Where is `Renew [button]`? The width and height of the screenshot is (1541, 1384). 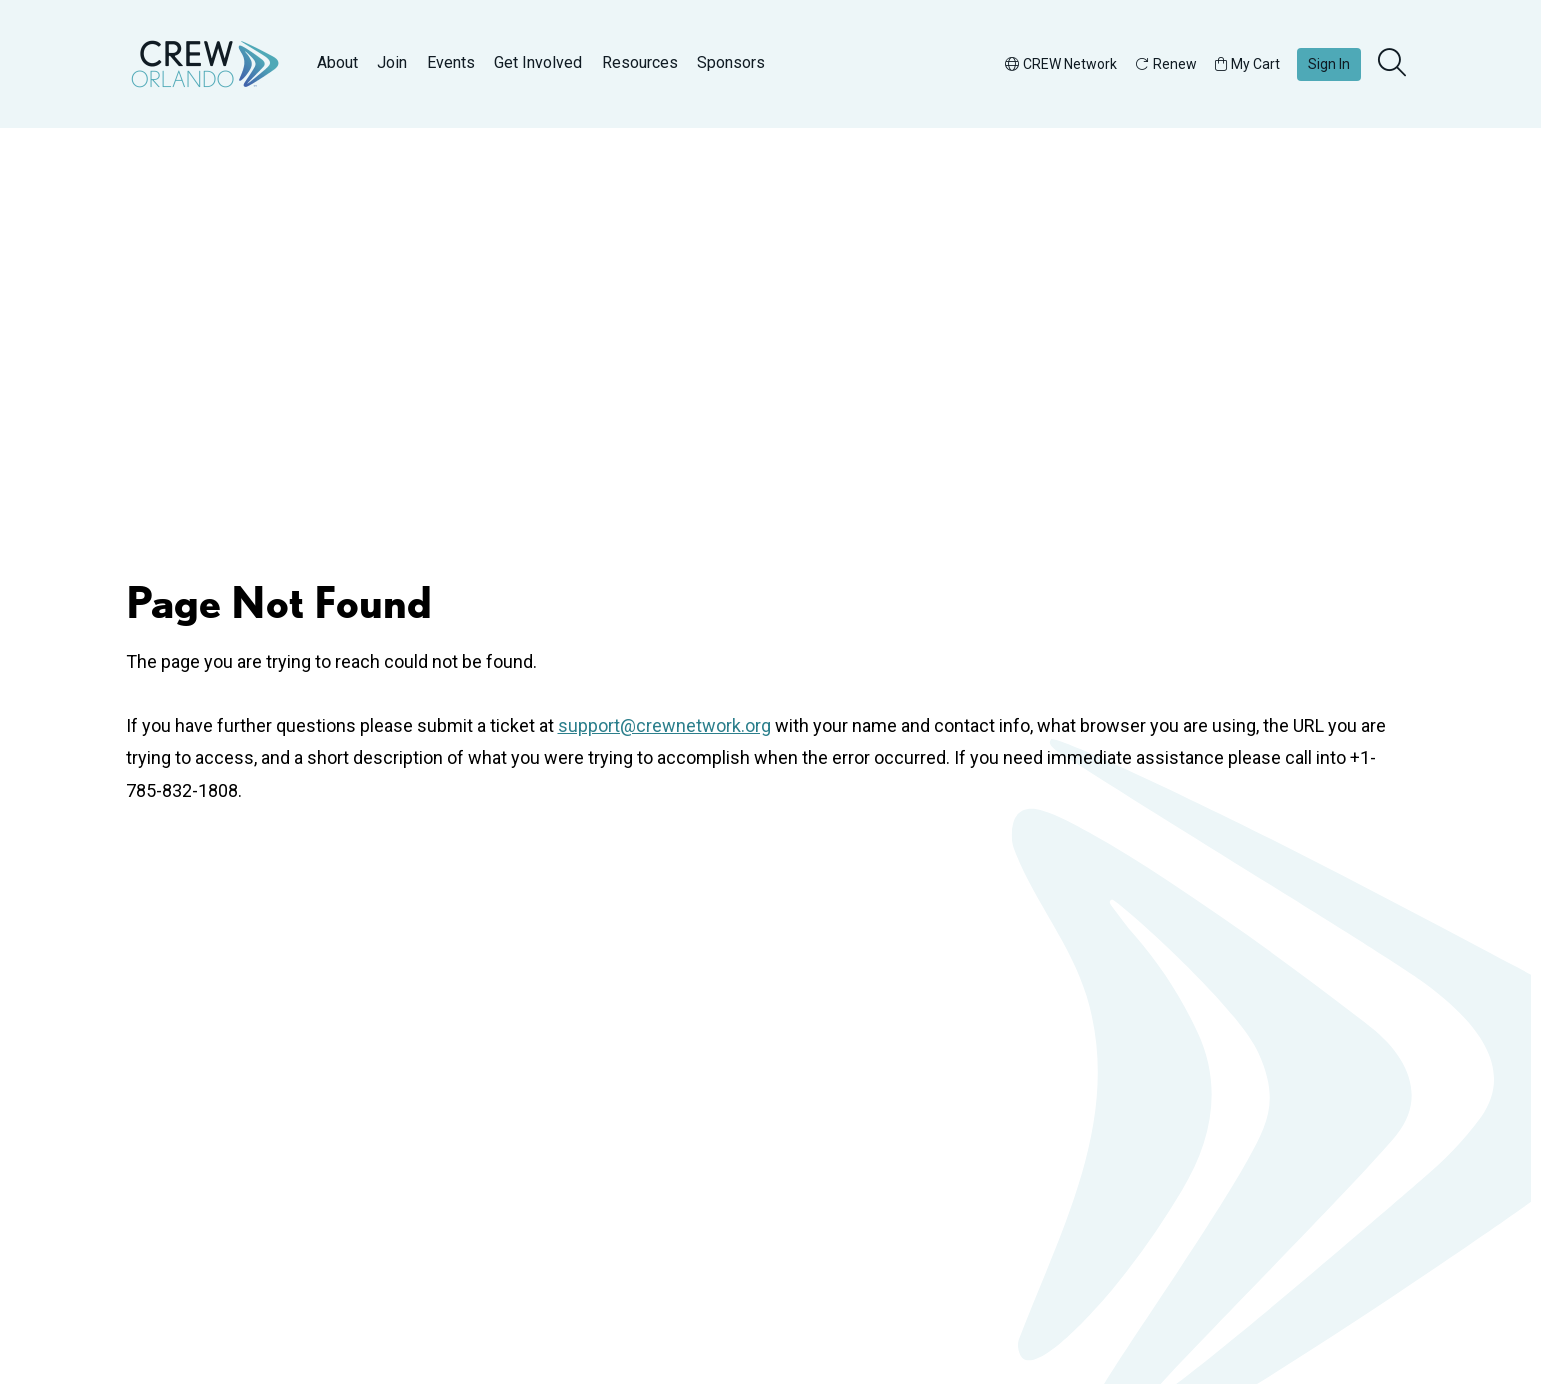
Renew [button] is located at coordinates (1166, 64).